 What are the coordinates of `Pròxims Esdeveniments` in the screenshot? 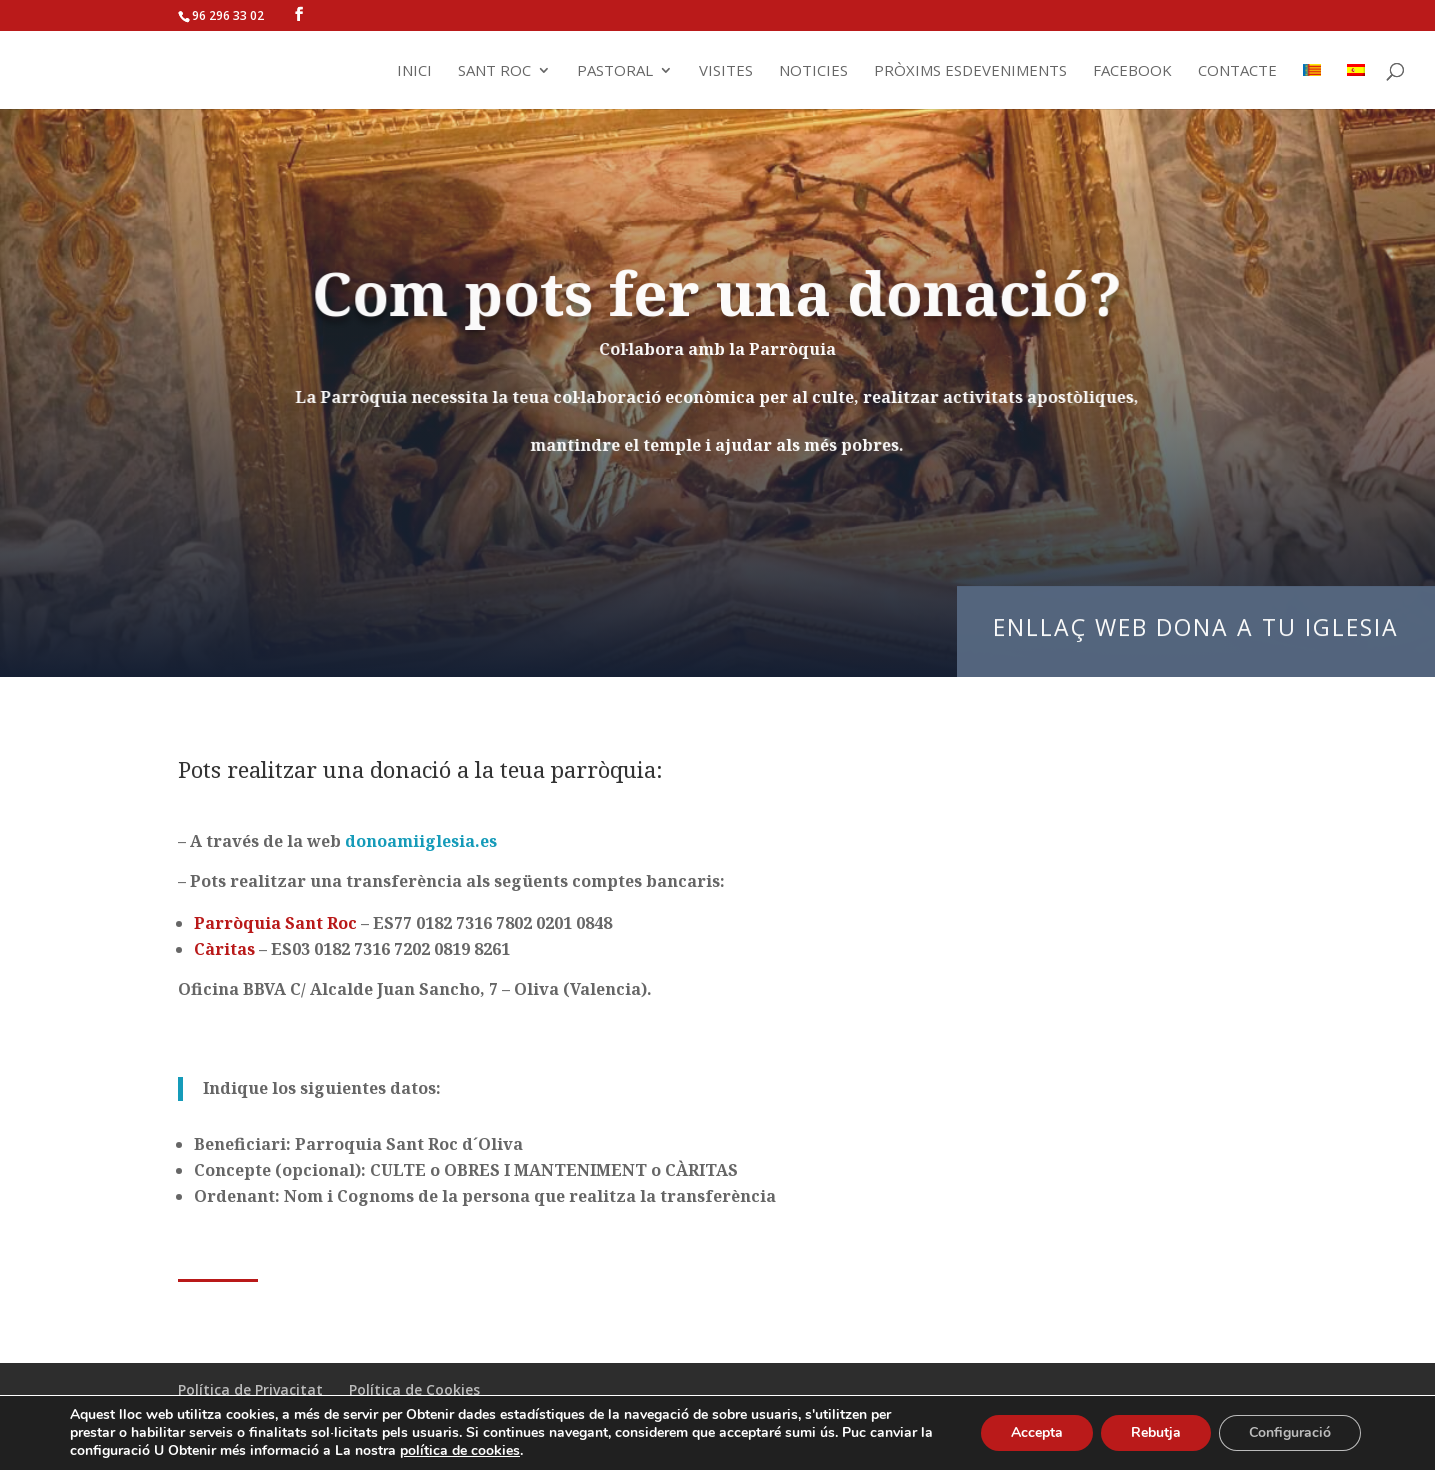 It's located at (970, 71).